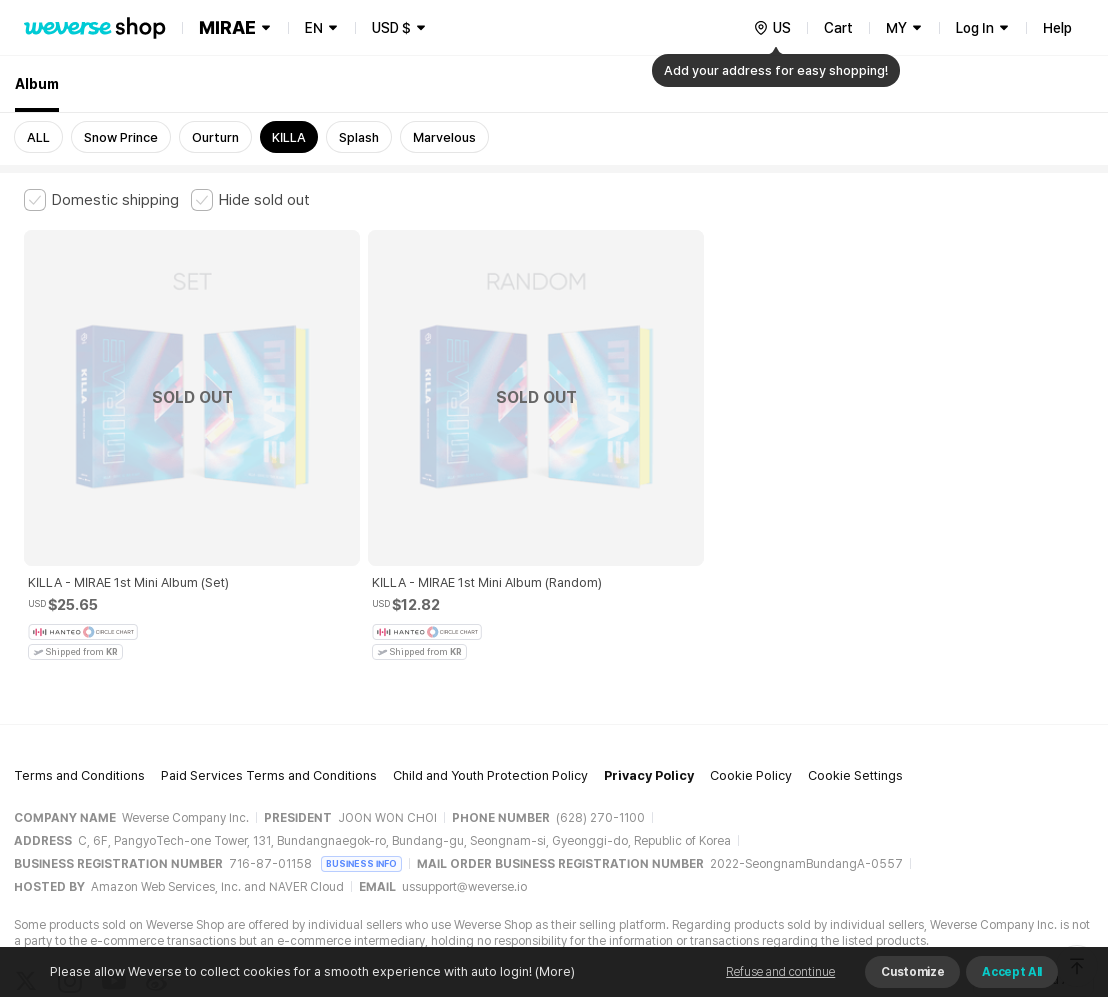 This screenshot has height=997, width=1108. What do you see at coordinates (1012, 972) in the screenshot?
I see `Accept All` at bounding box center [1012, 972].